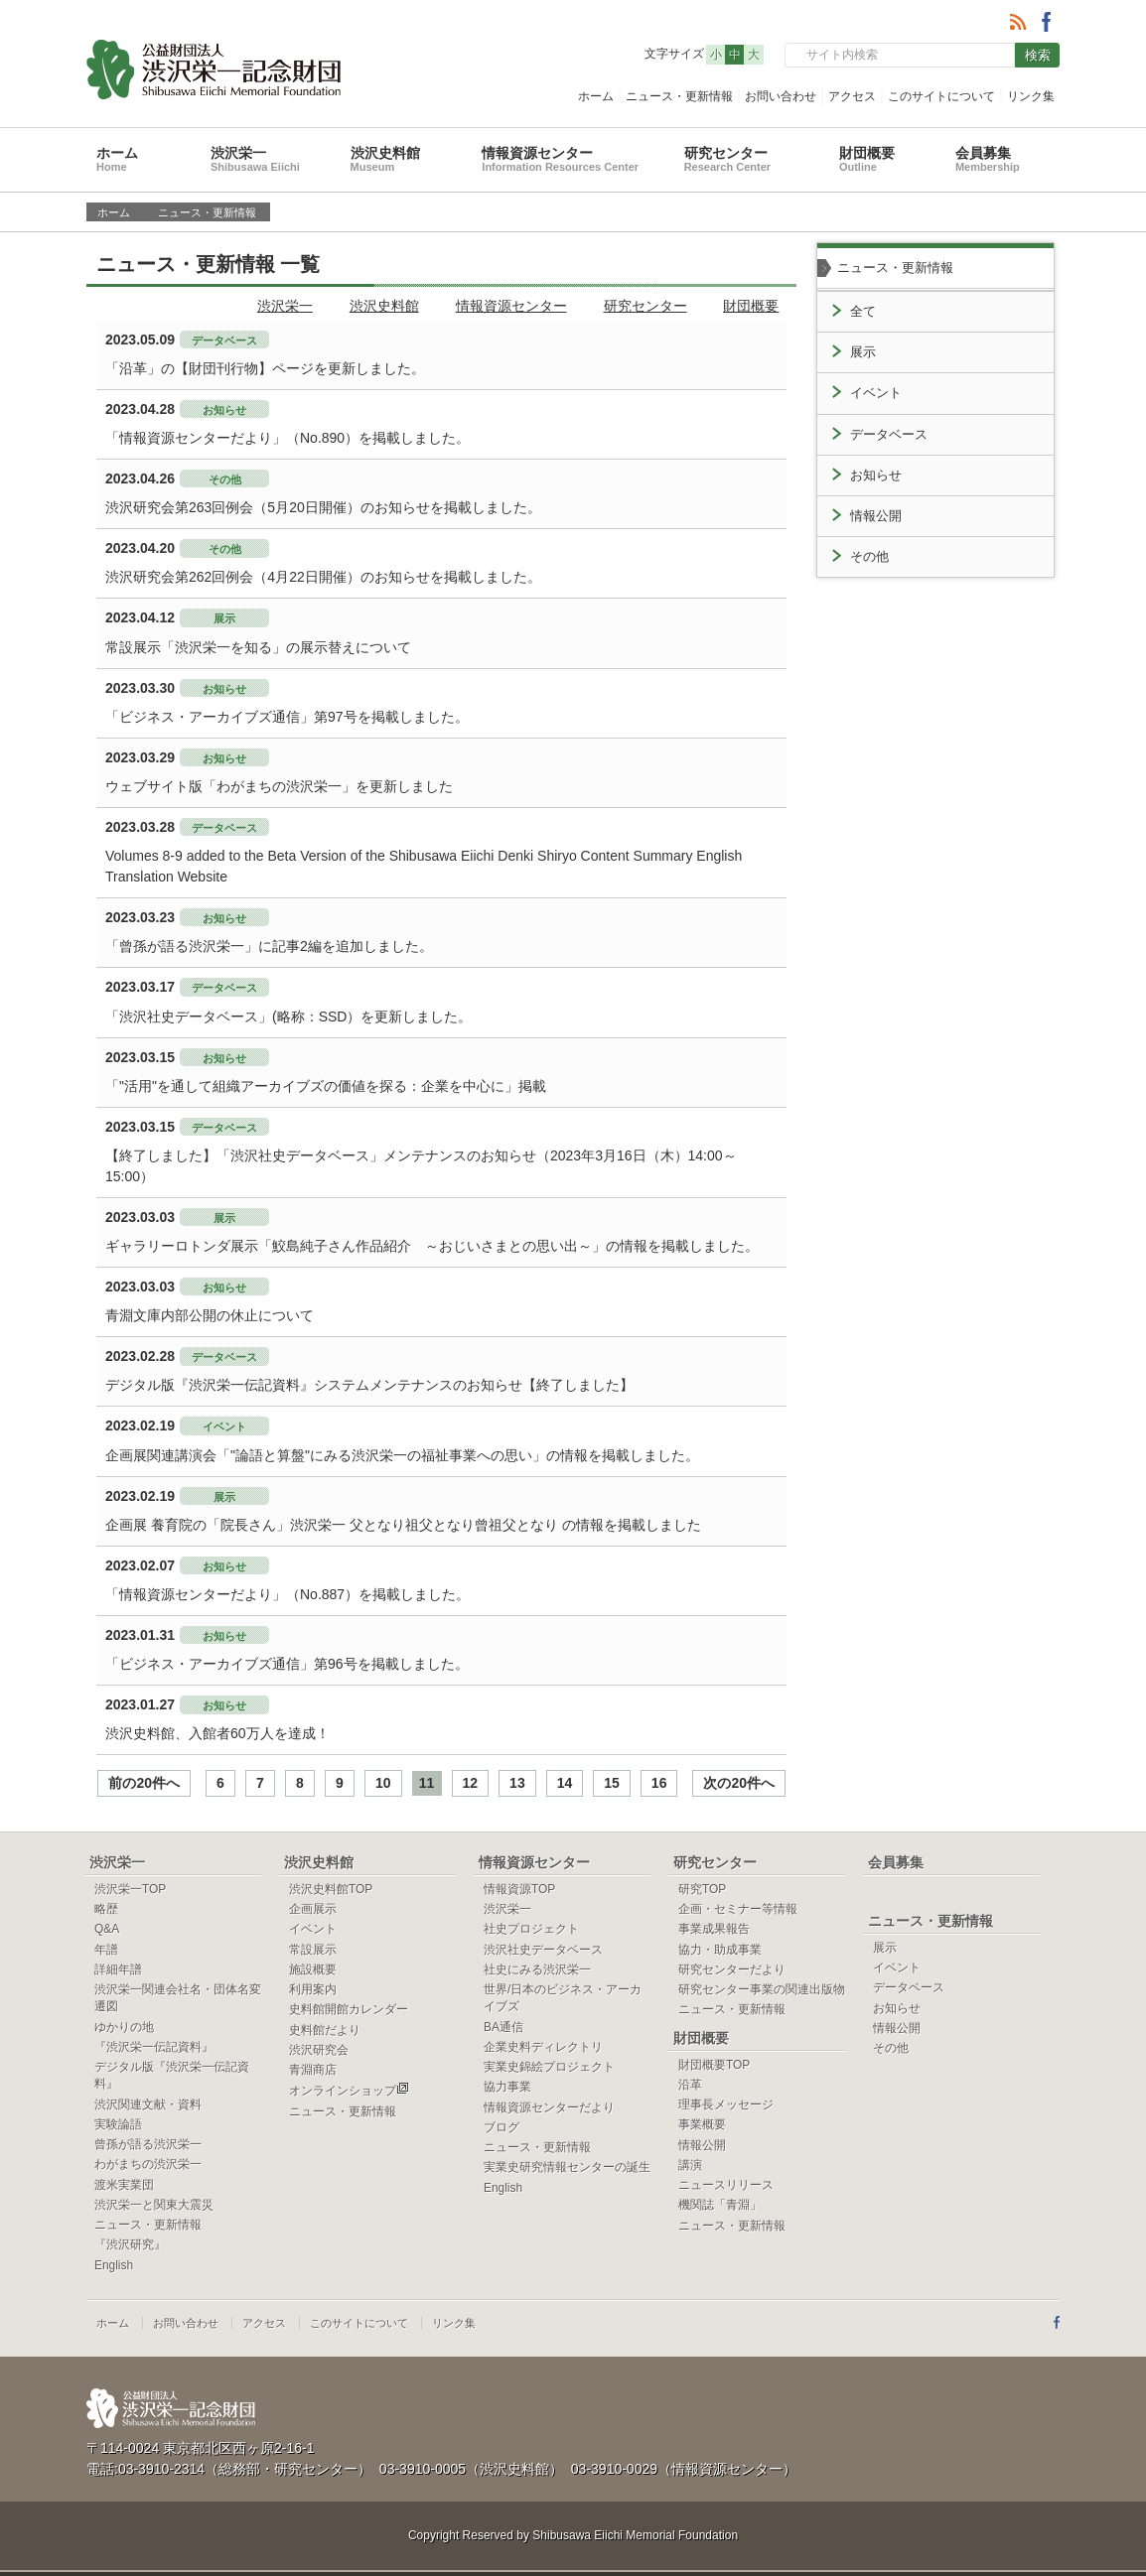  Describe the element at coordinates (323, 507) in the screenshot. I see `渋沢研究会第263回例会（5月20日開催）のお知らせを掲載しました。` at that location.